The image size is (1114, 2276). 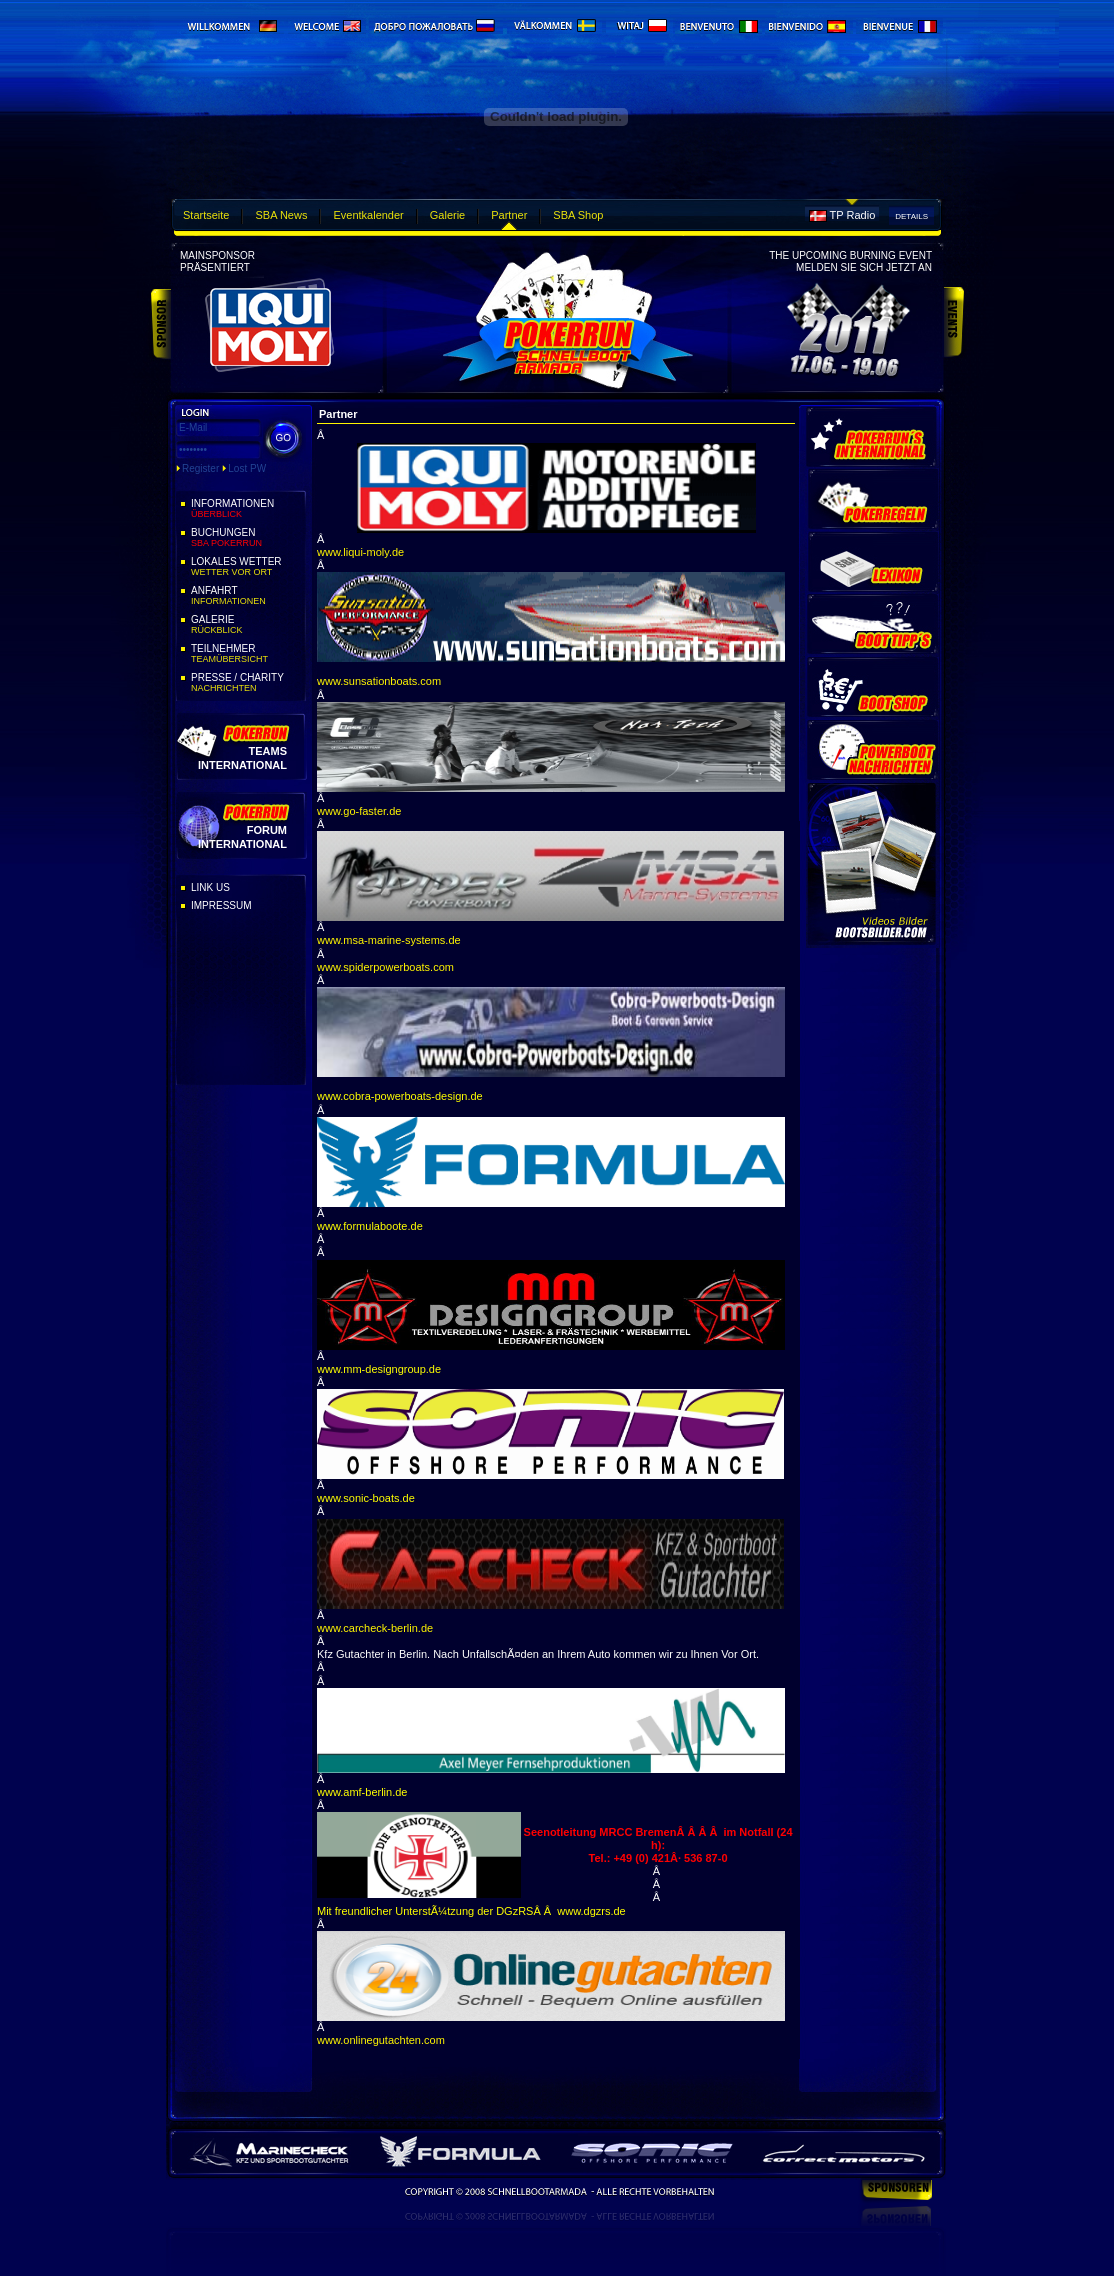 What do you see at coordinates (247, 468) in the screenshot?
I see `Lost PW` at bounding box center [247, 468].